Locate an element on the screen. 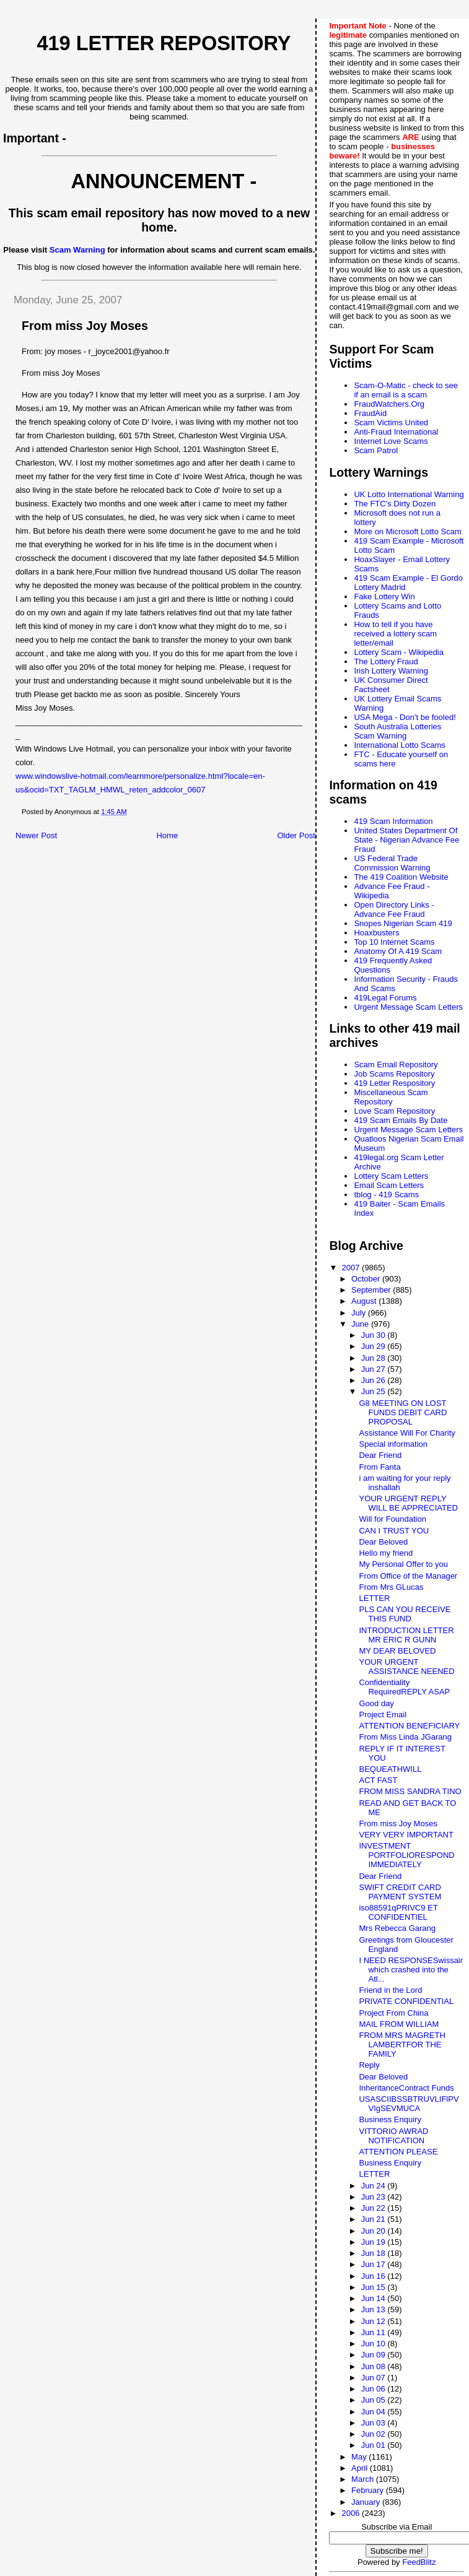 The image size is (469, 2576). MY DEAR BELOVED is located at coordinates (397, 1650).